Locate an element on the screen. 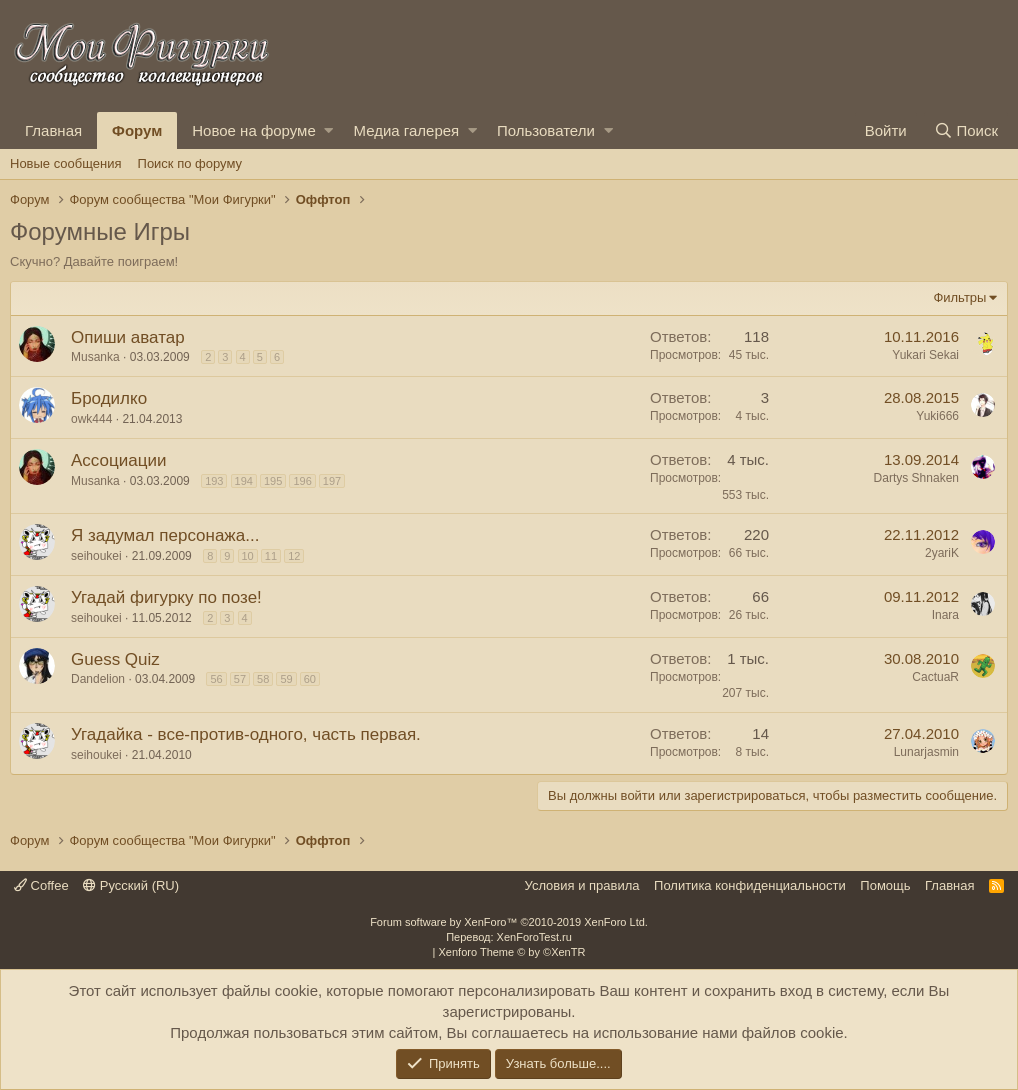 This screenshot has height=1090, width=1018. 195 is located at coordinates (273, 481).